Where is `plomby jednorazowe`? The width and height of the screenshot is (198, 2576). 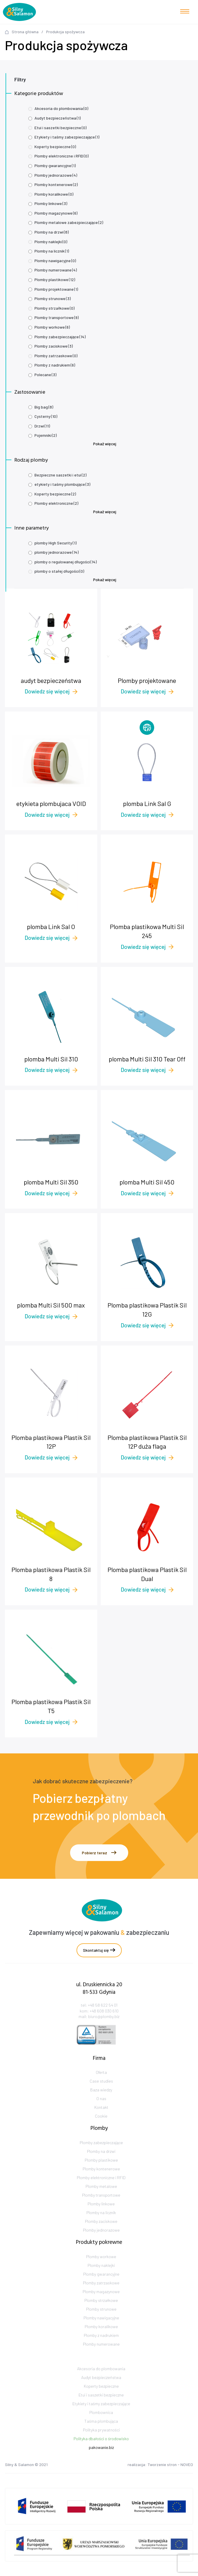 plomby jednorazowe is located at coordinates (56, 552).